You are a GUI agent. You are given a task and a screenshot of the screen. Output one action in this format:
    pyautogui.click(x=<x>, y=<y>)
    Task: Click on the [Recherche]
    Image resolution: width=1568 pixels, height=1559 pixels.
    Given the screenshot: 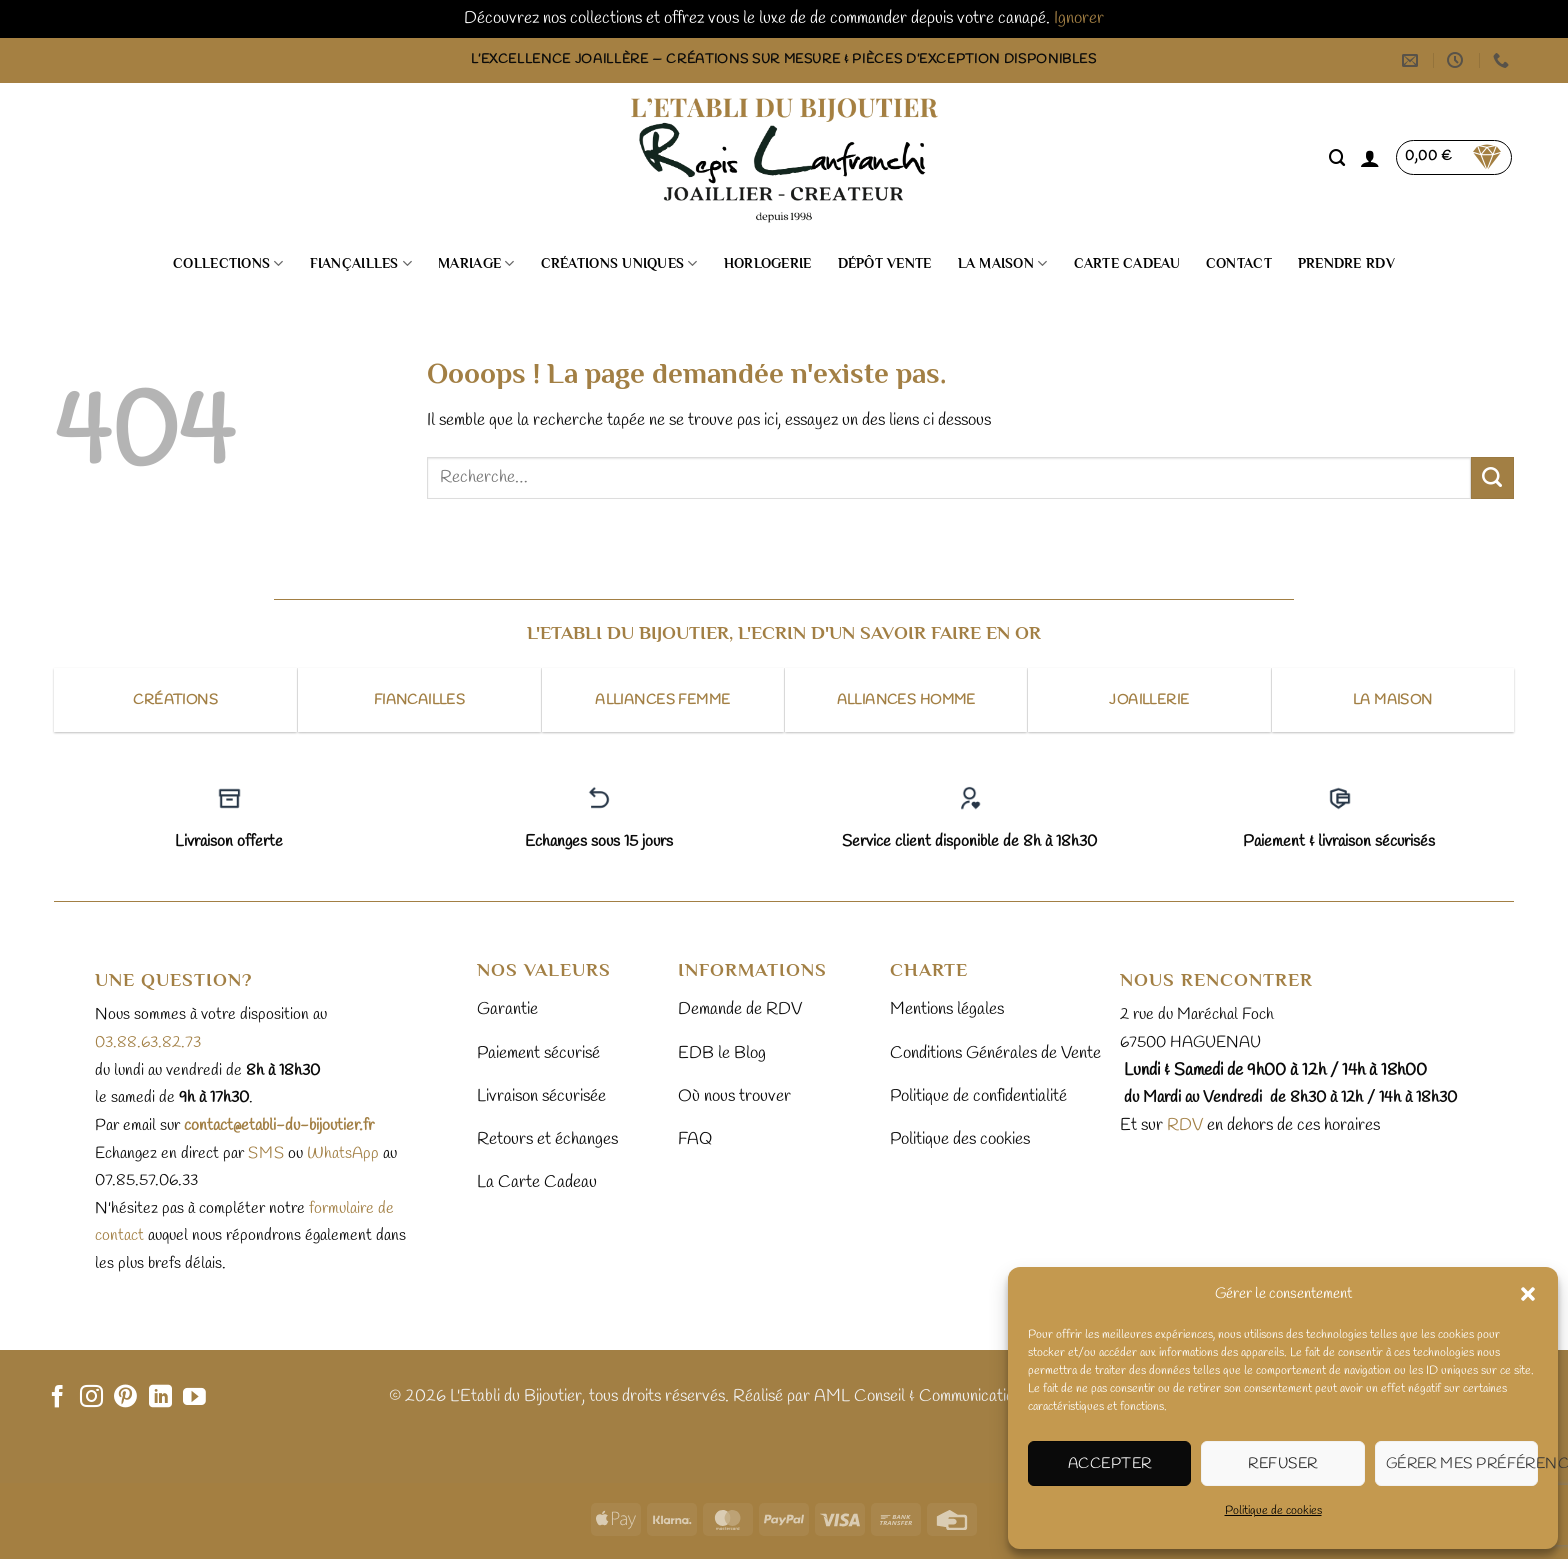 What is the action you would take?
    pyautogui.click(x=1337, y=158)
    